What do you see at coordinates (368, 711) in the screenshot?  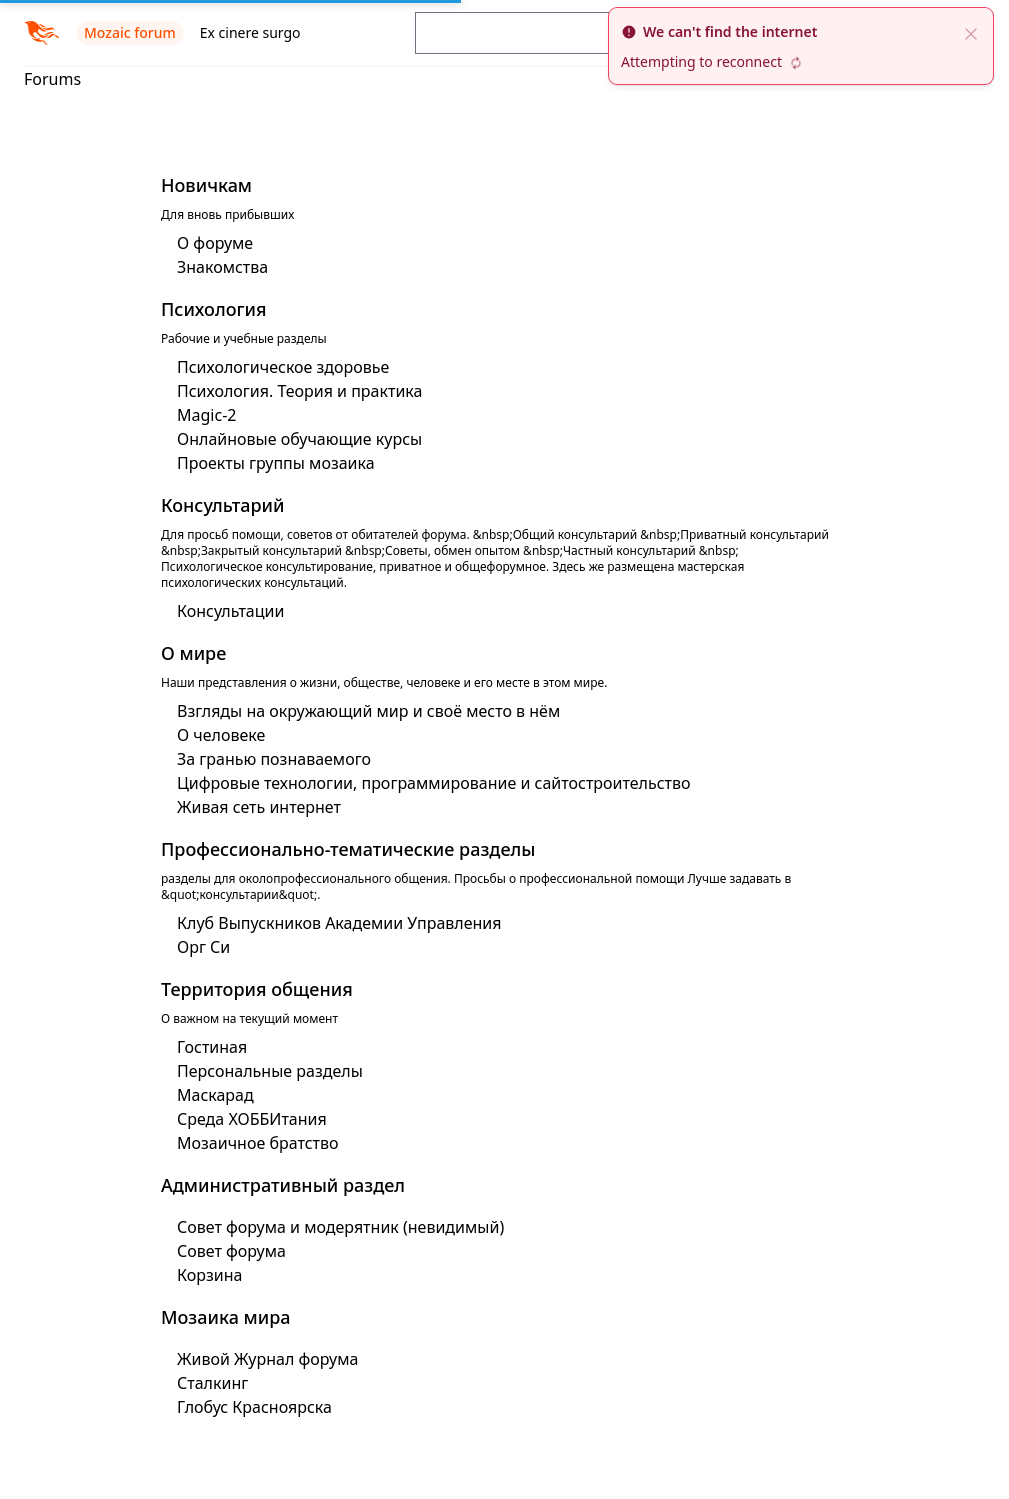 I see `Взгляды на окружающий мир и своё место в нём` at bounding box center [368, 711].